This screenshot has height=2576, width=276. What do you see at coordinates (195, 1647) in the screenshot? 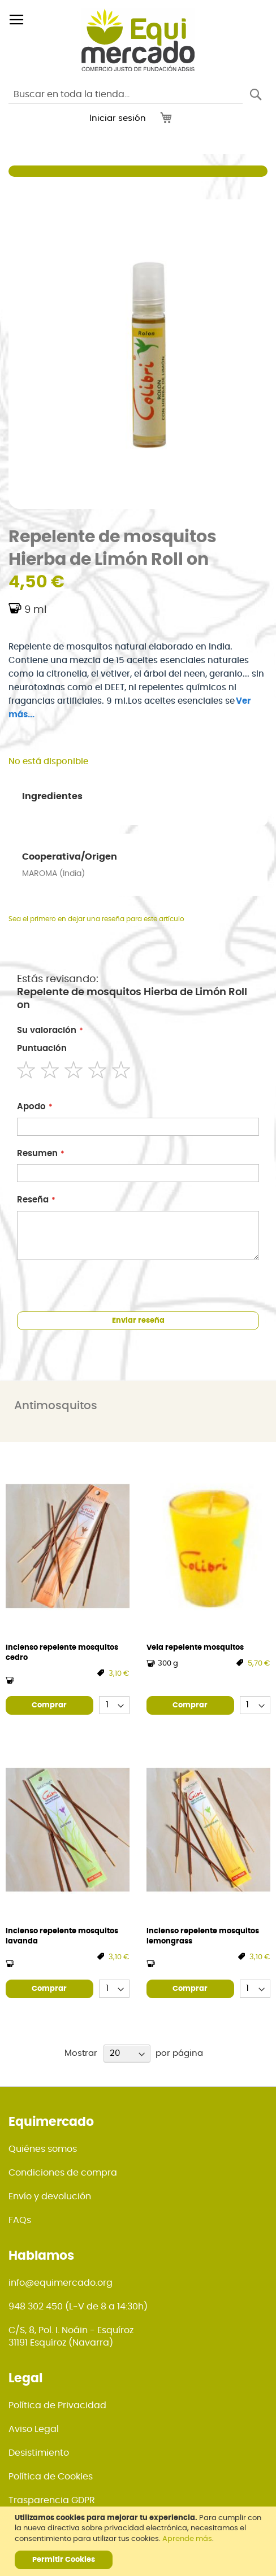
I see `Vela repelente mosquitos` at bounding box center [195, 1647].